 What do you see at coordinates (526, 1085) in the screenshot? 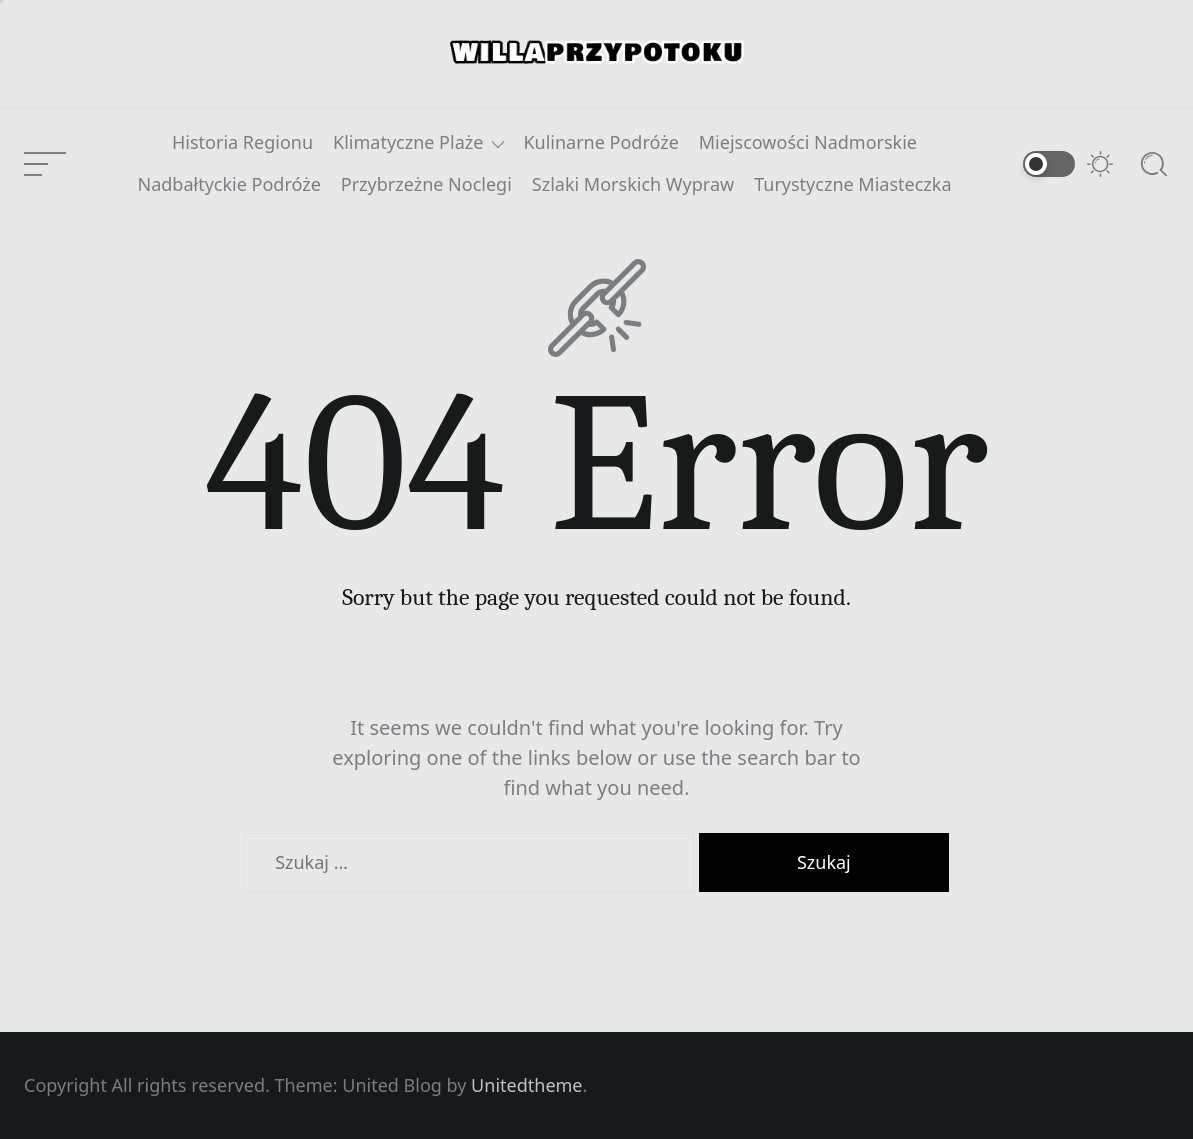
I see `Unitedtheme` at bounding box center [526, 1085].